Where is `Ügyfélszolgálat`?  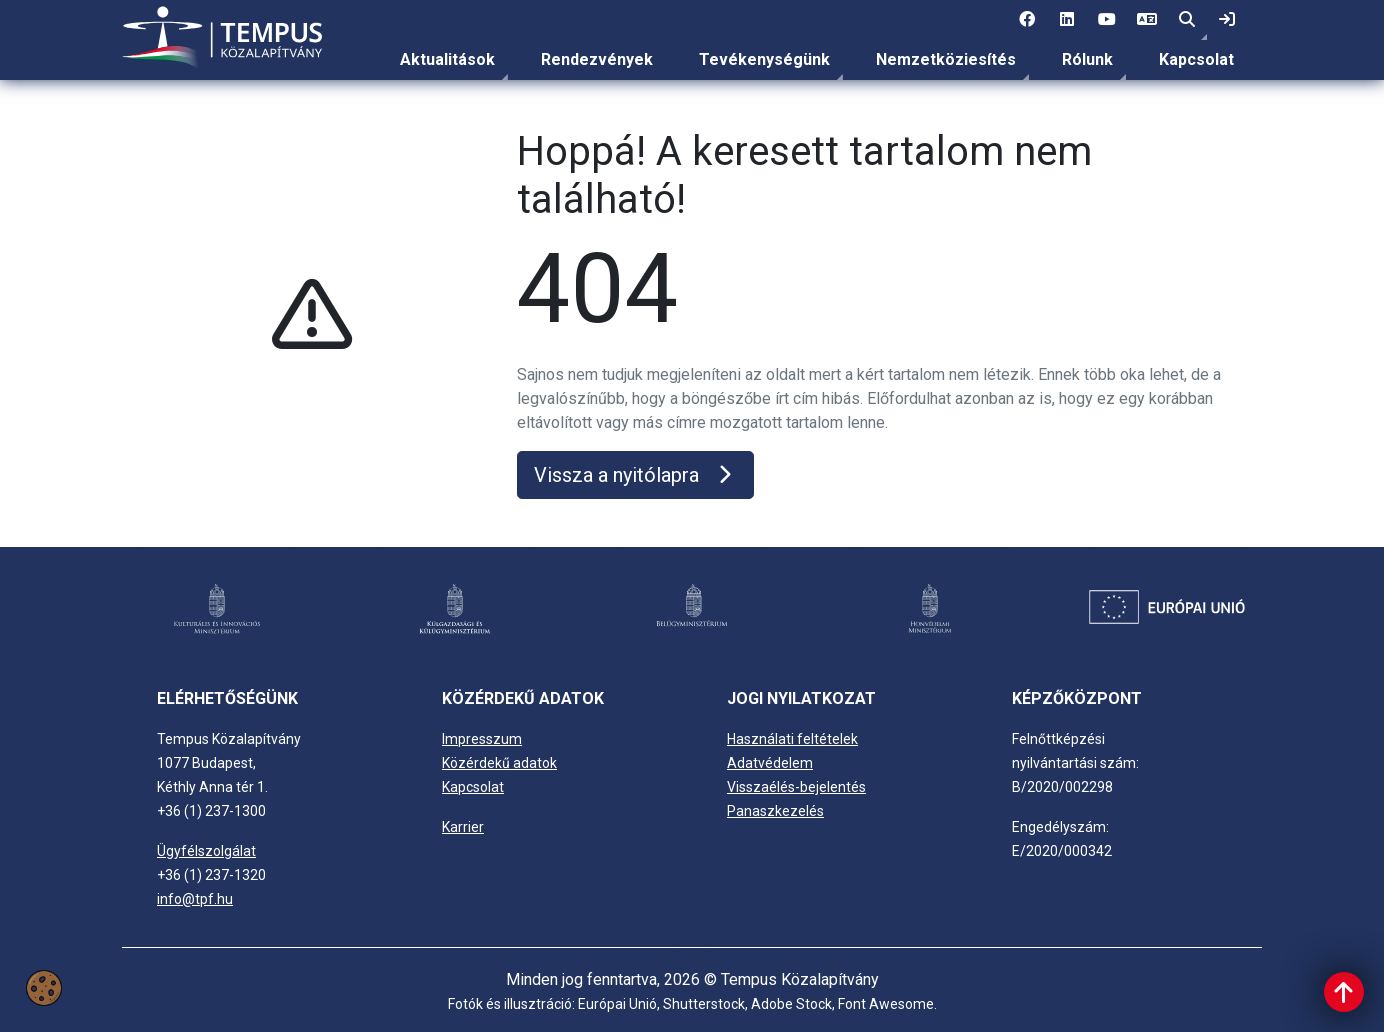
Ügyfélszolgálat is located at coordinates (206, 851).